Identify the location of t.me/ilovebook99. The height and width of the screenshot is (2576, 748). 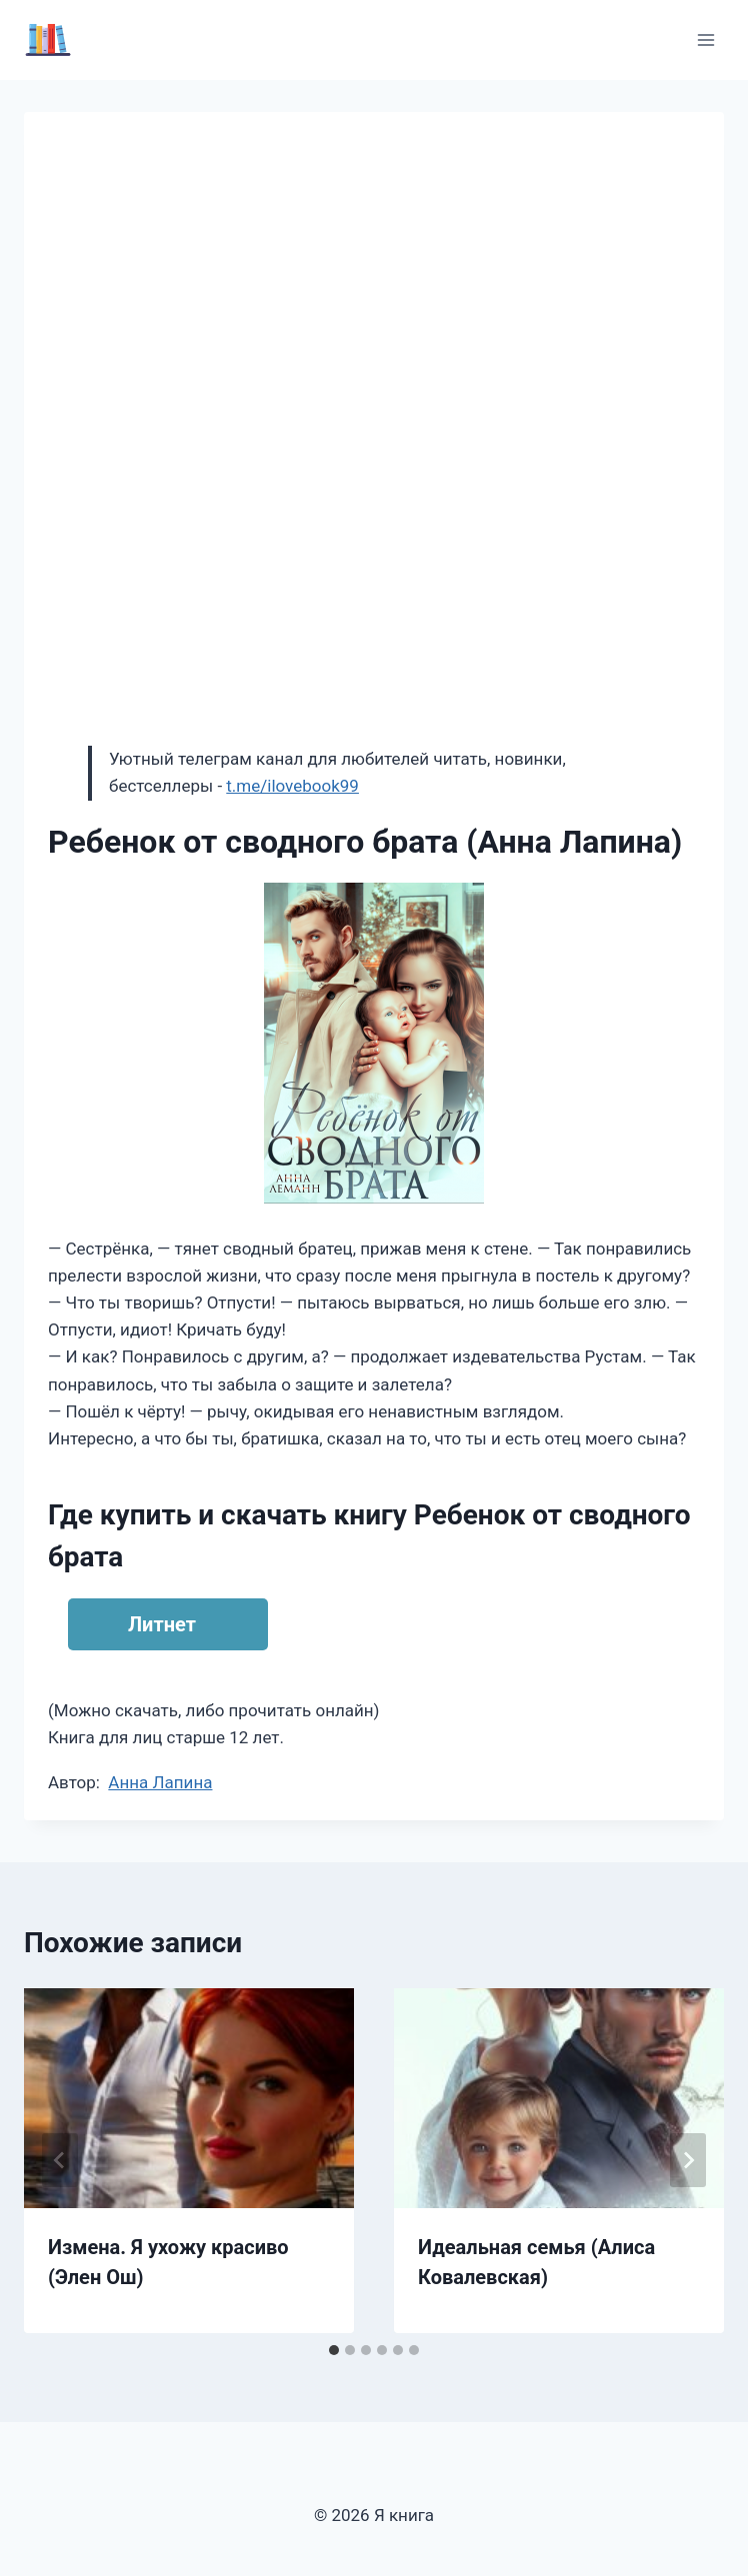
(292, 786).